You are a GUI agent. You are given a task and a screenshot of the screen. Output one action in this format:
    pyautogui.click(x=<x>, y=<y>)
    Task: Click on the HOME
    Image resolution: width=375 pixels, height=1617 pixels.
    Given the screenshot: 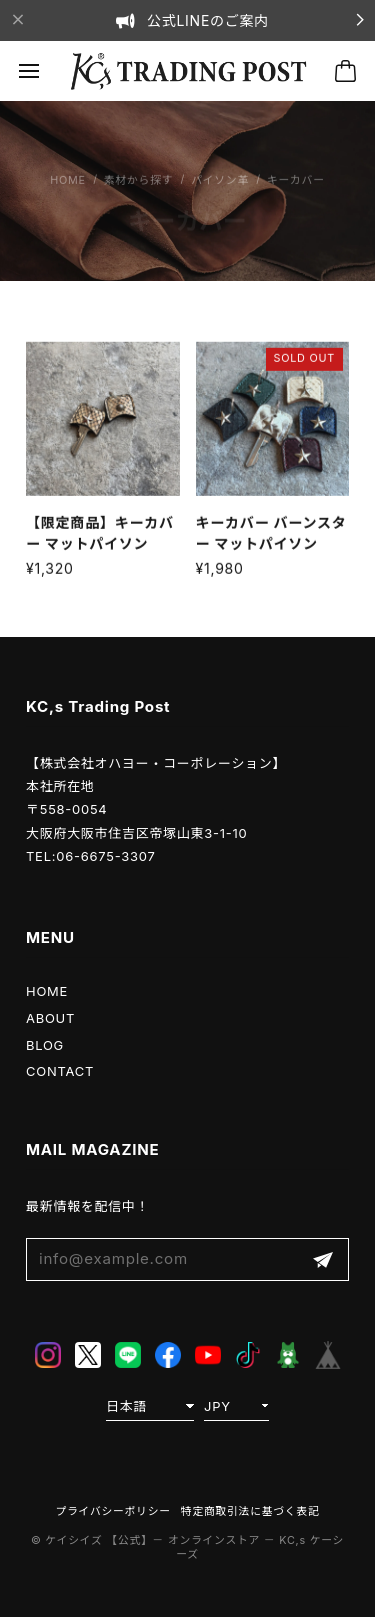 What is the action you would take?
    pyautogui.click(x=47, y=991)
    